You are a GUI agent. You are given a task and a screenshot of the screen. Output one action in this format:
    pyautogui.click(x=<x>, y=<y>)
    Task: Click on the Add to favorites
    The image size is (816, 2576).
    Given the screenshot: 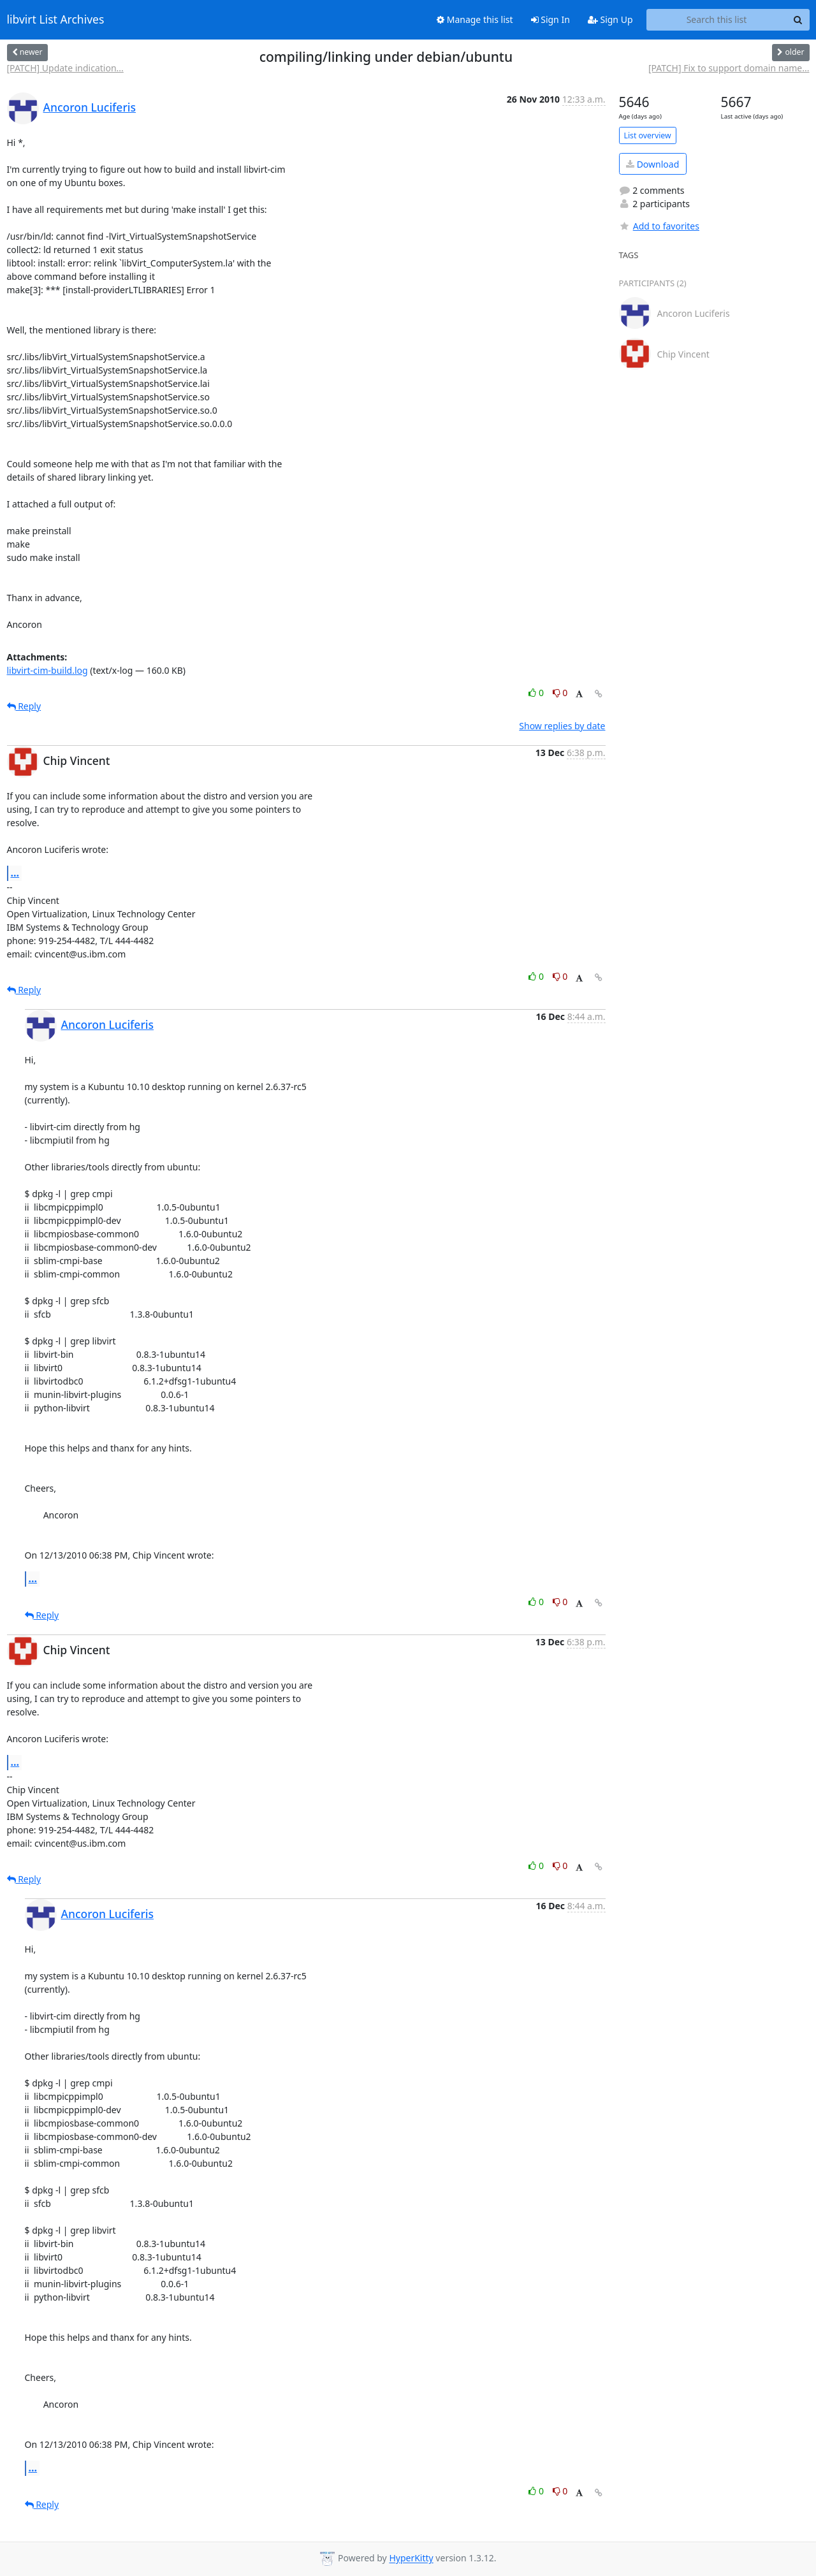 What is the action you would take?
    pyautogui.click(x=659, y=226)
    